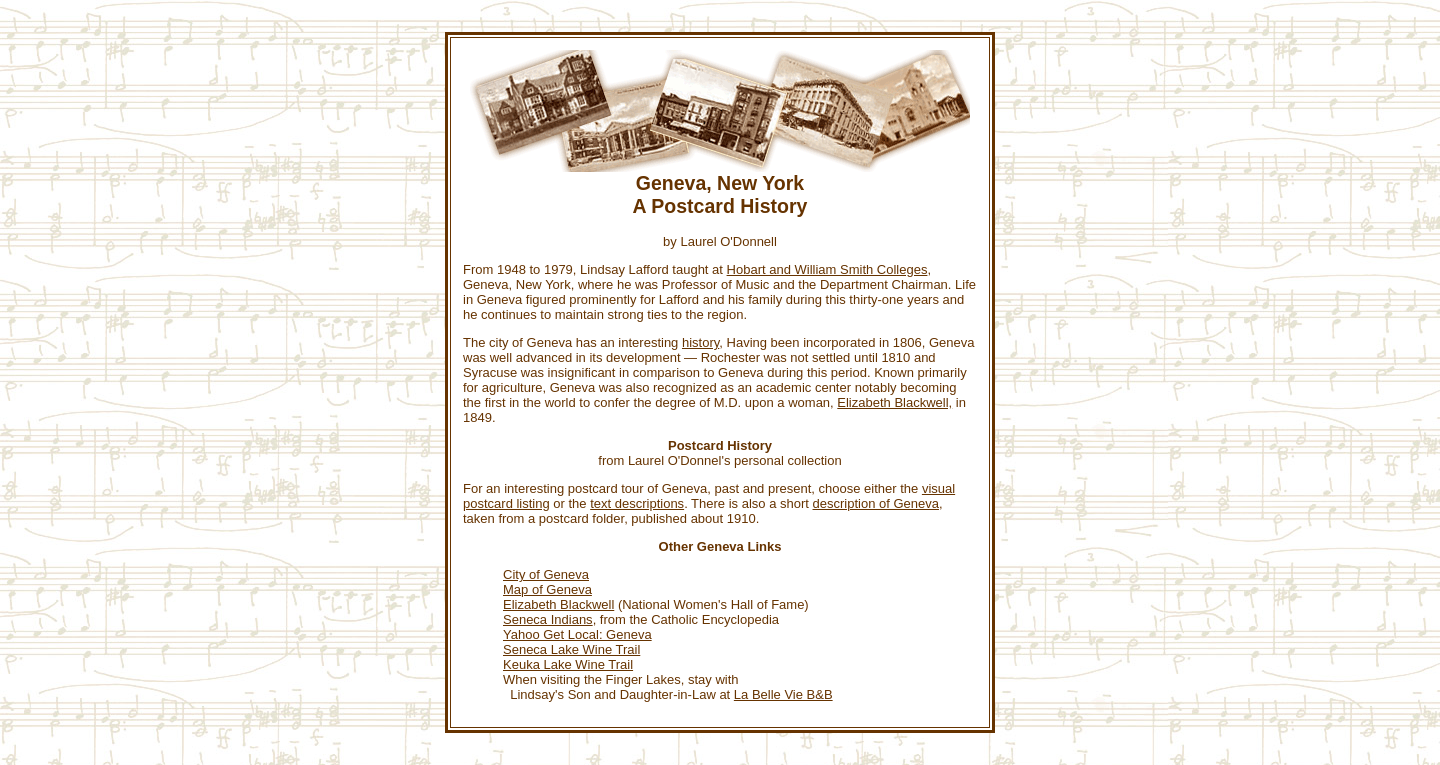 The height and width of the screenshot is (765, 1440). What do you see at coordinates (558, 604) in the screenshot?
I see `Elizabeth Blackwell` at bounding box center [558, 604].